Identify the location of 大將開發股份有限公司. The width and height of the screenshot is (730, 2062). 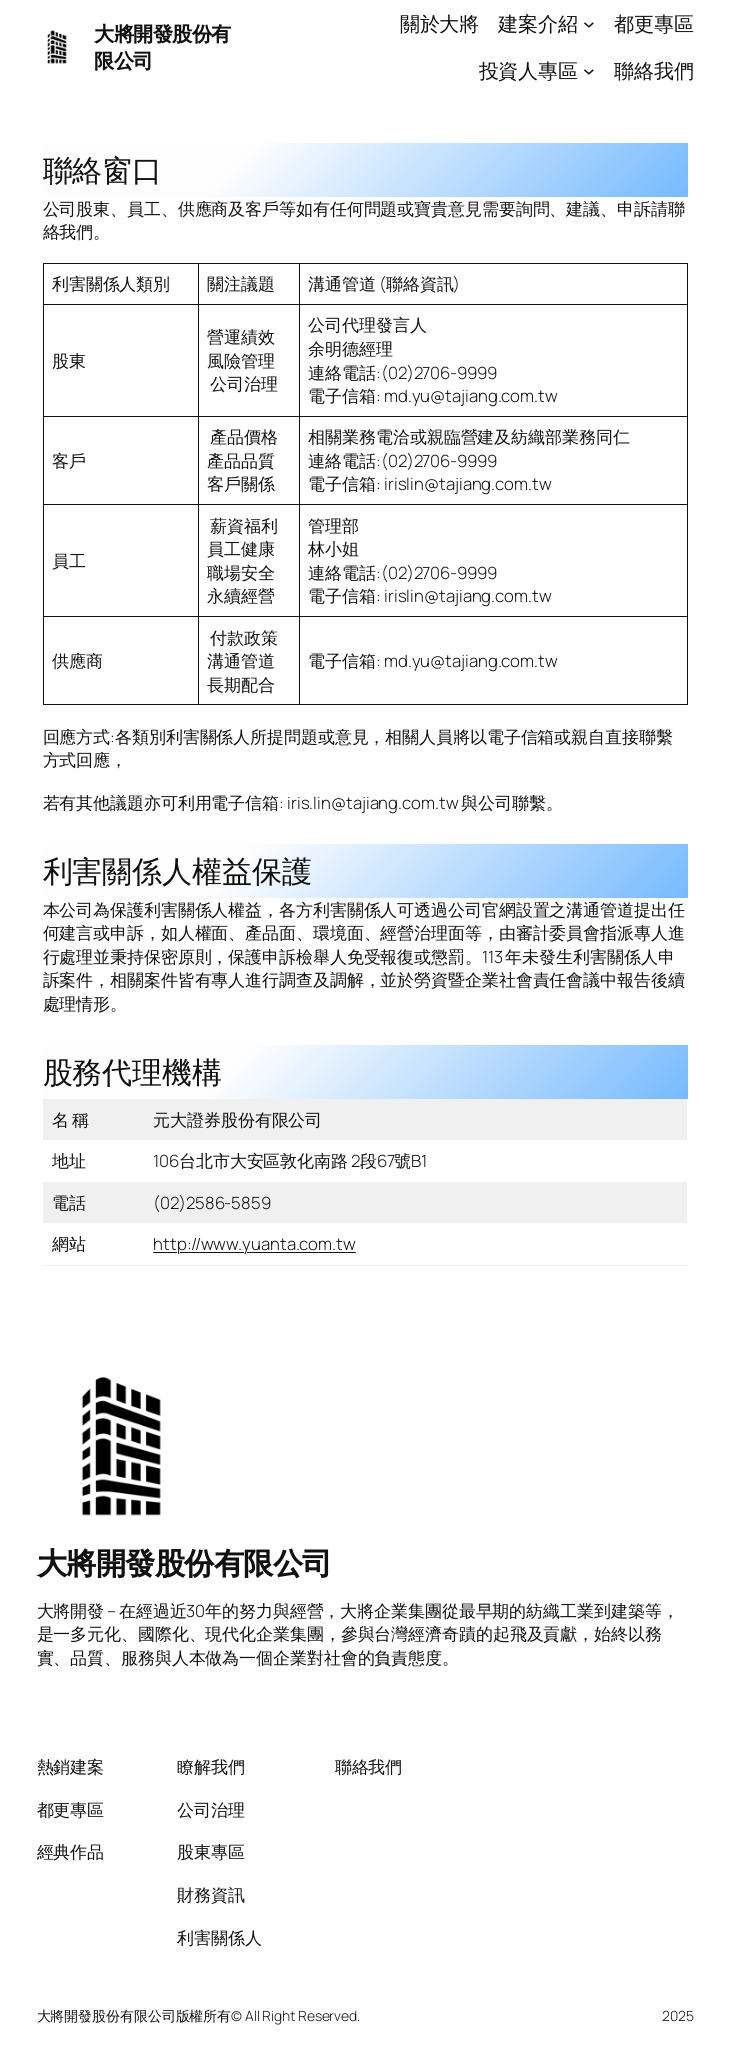
(184, 1562).